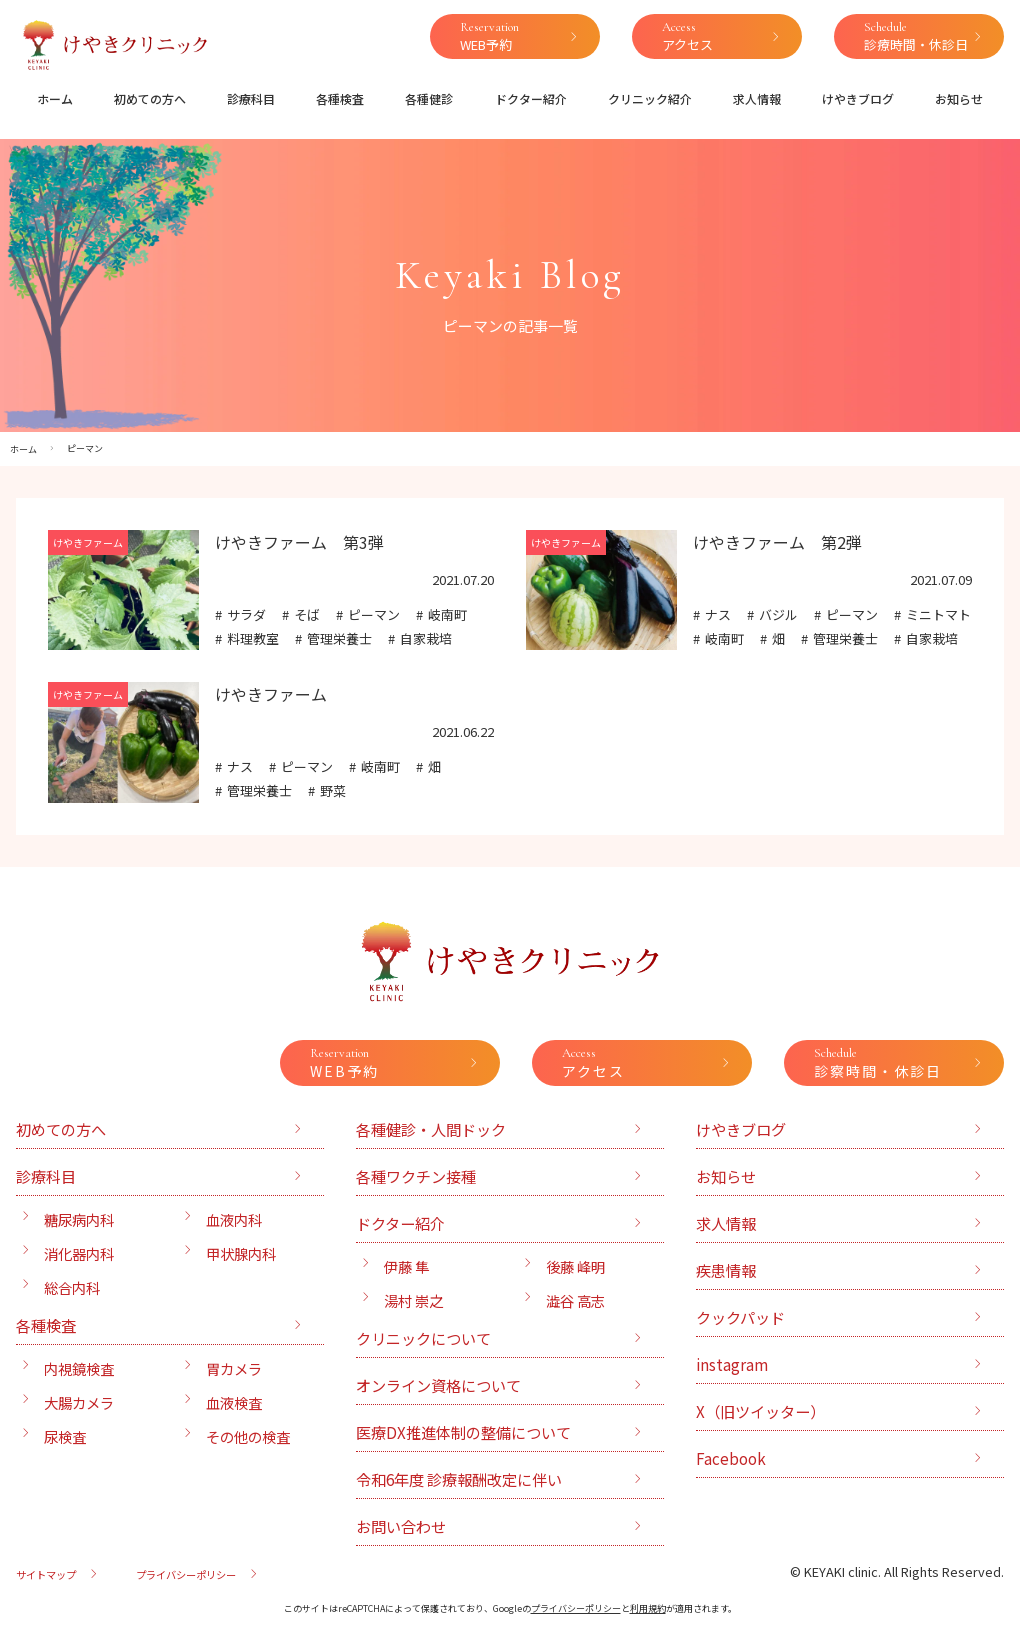  Describe the element at coordinates (299, 542) in the screenshot. I see `けやきファーム 第3弾` at that location.